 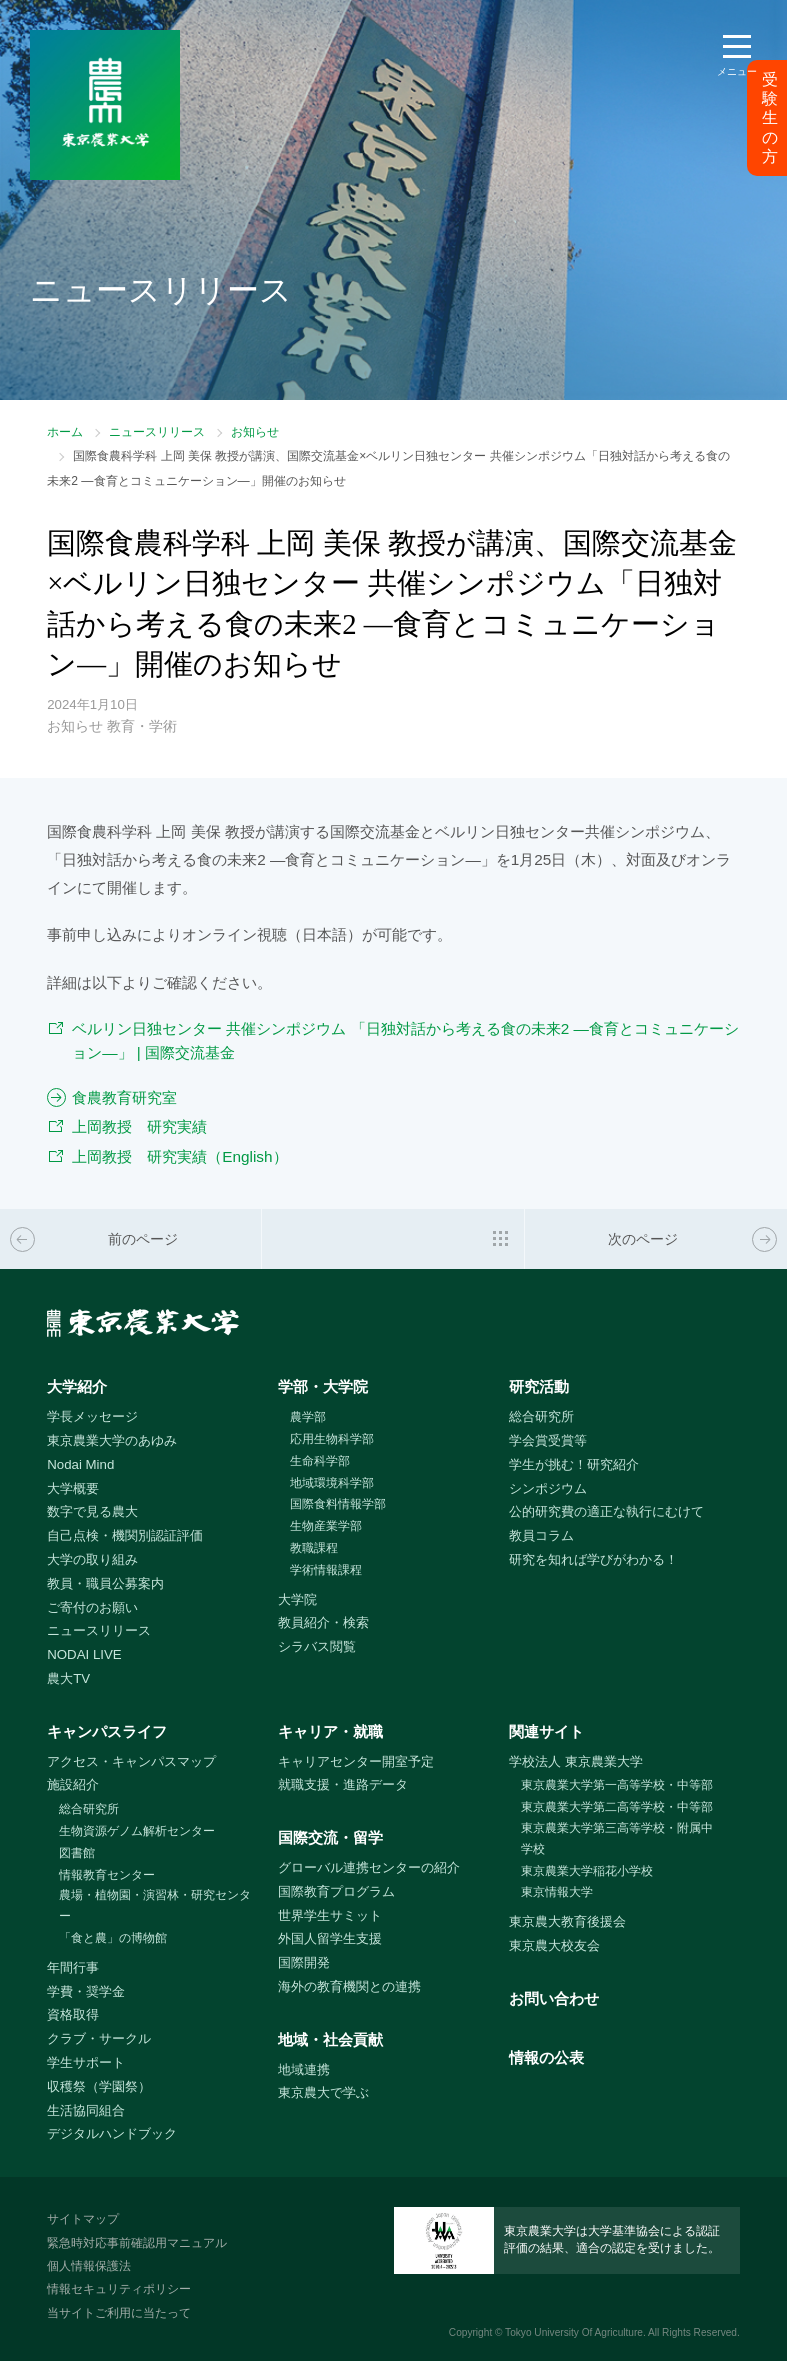 I want to click on 地域連携, so click(x=304, y=2069).